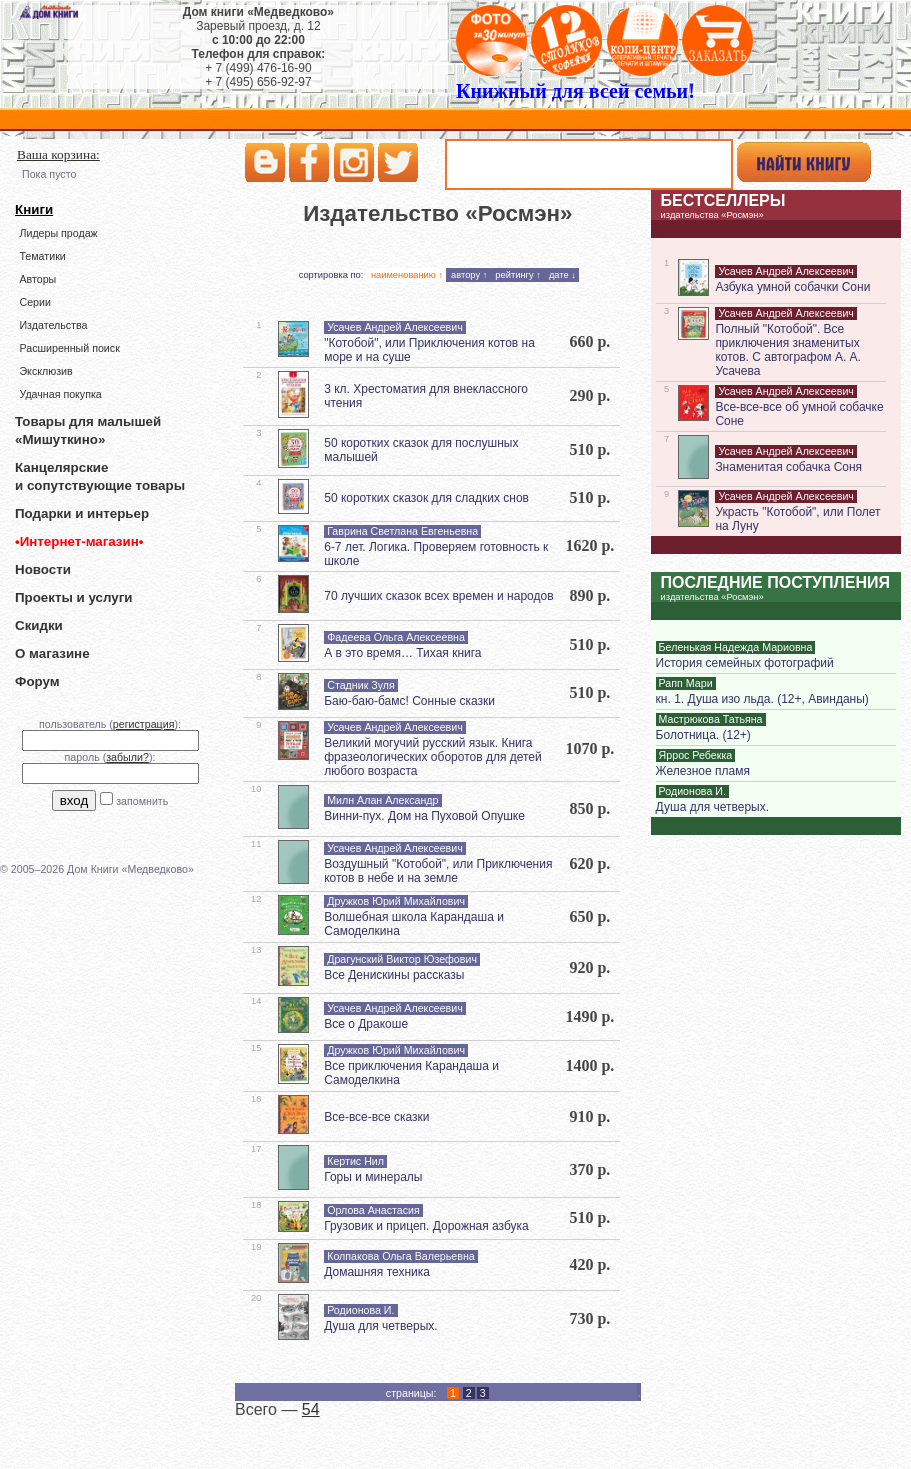 This screenshot has width=911, height=1469. I want to click on О магазине, so click(52, 653).